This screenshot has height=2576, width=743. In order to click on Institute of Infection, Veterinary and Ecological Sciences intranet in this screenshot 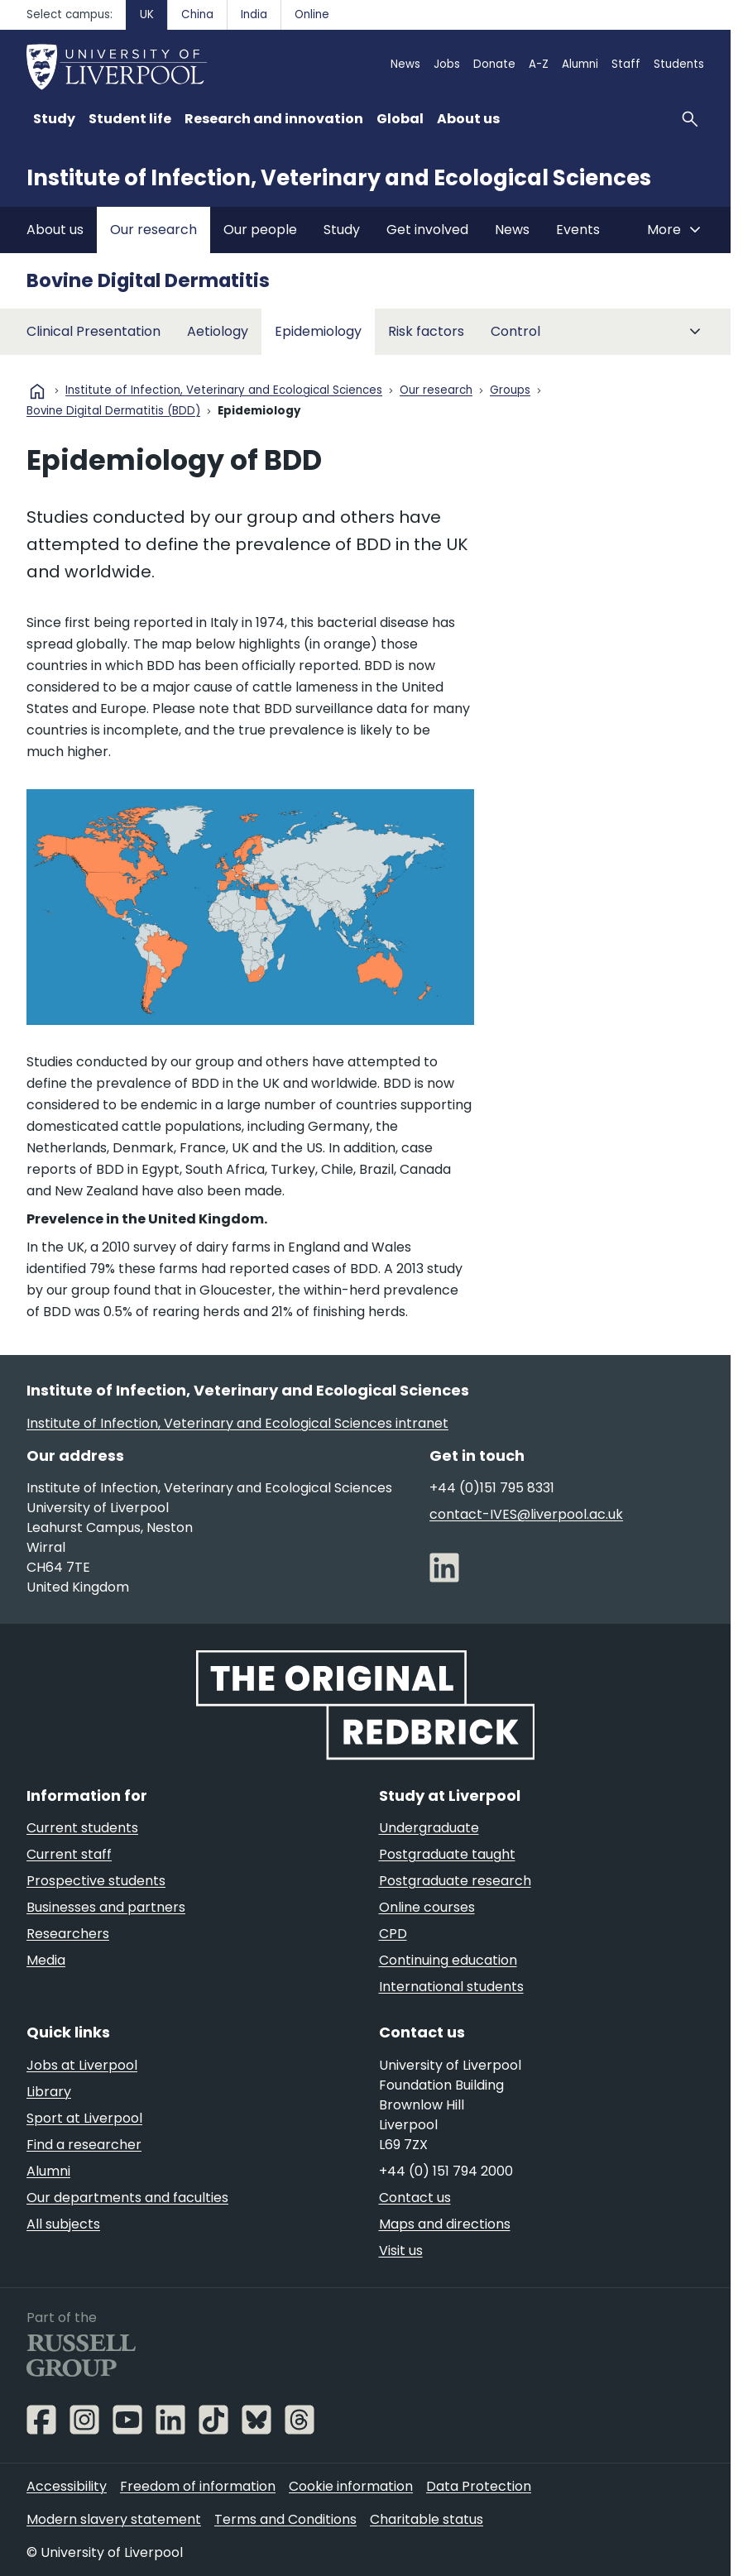, I will do `click(237, 1423)`.